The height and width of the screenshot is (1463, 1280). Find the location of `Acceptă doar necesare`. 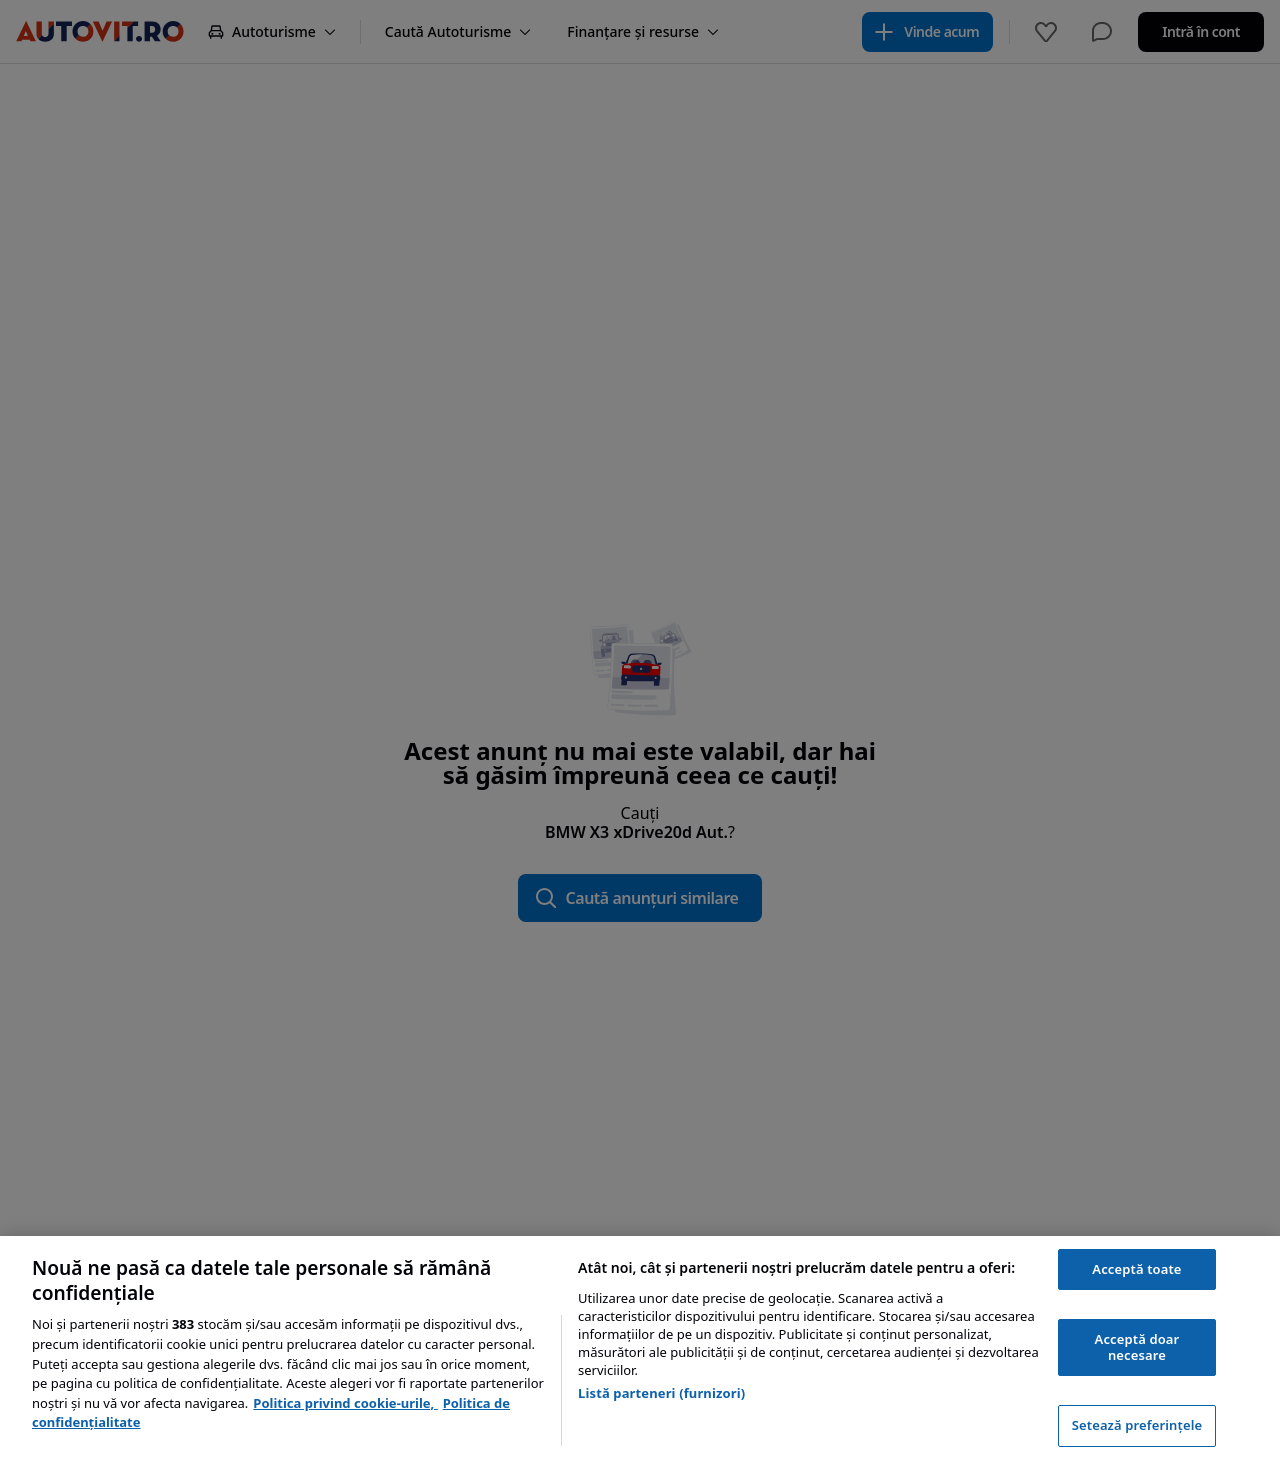

Acceptă doar necesare is located at coordinates (1137, 1347).